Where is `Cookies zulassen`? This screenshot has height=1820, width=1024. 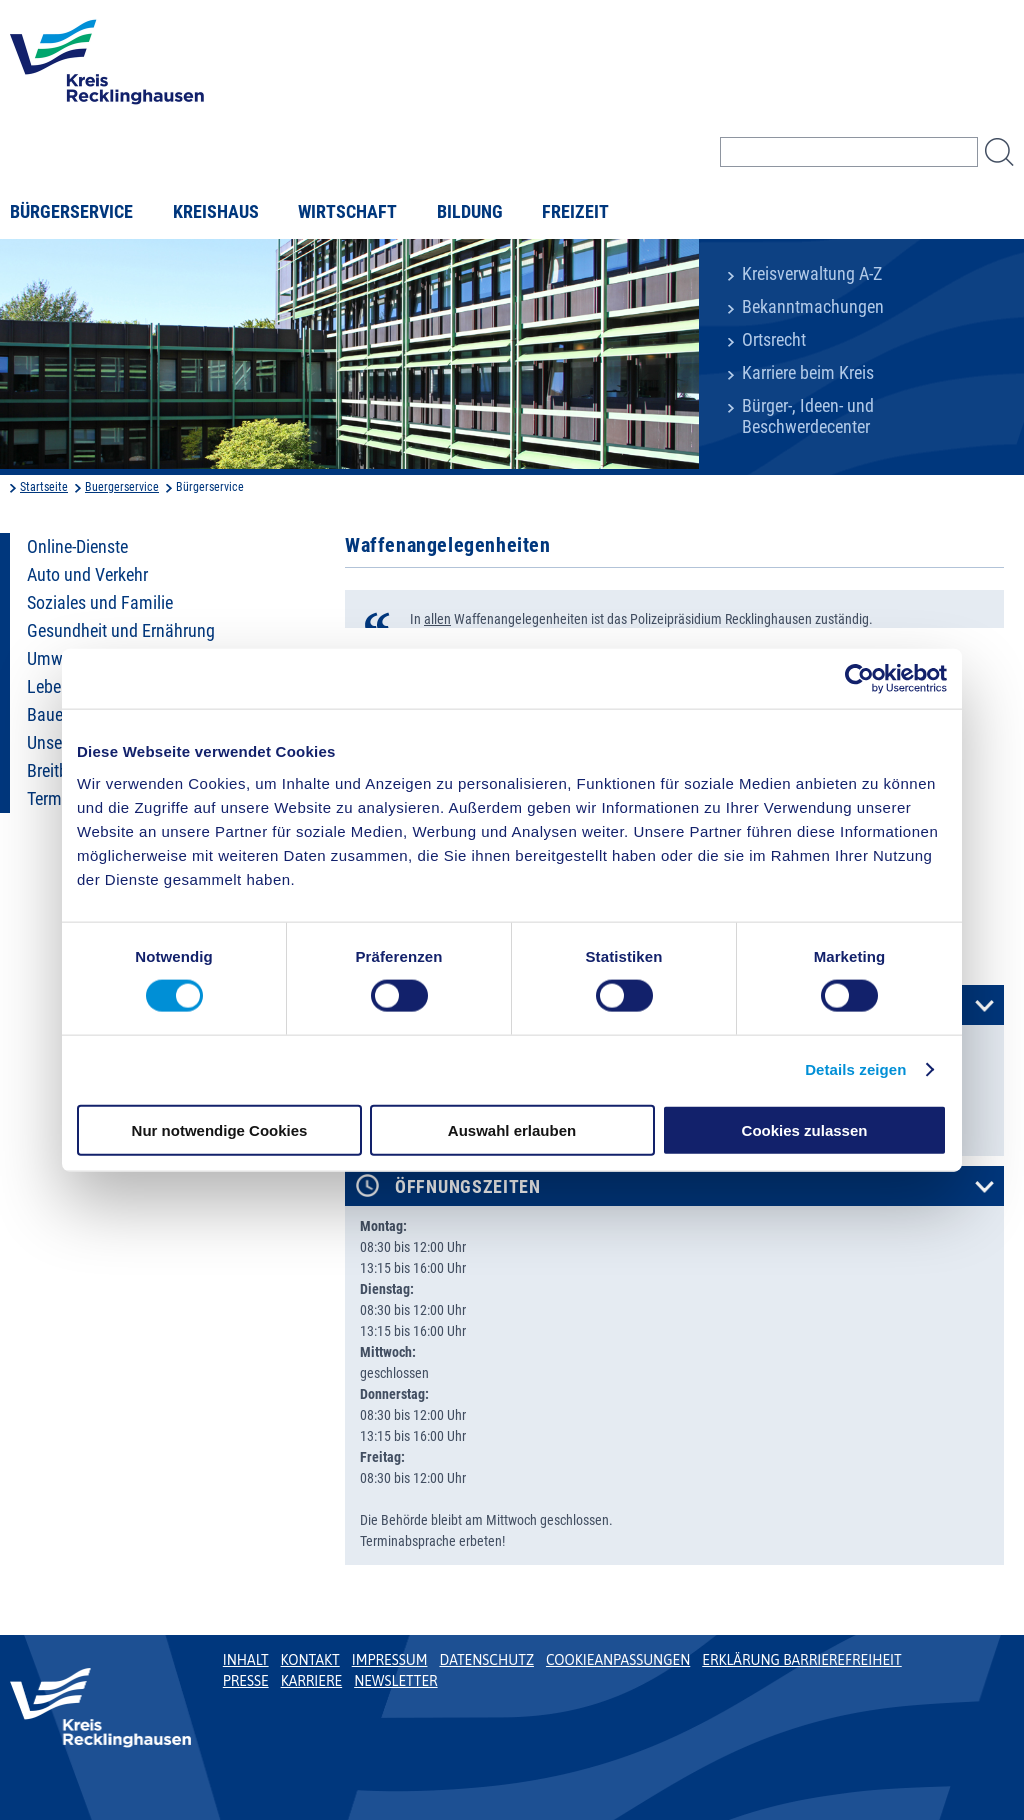 Cookies zulassen is located at coordinates (805, 1129).